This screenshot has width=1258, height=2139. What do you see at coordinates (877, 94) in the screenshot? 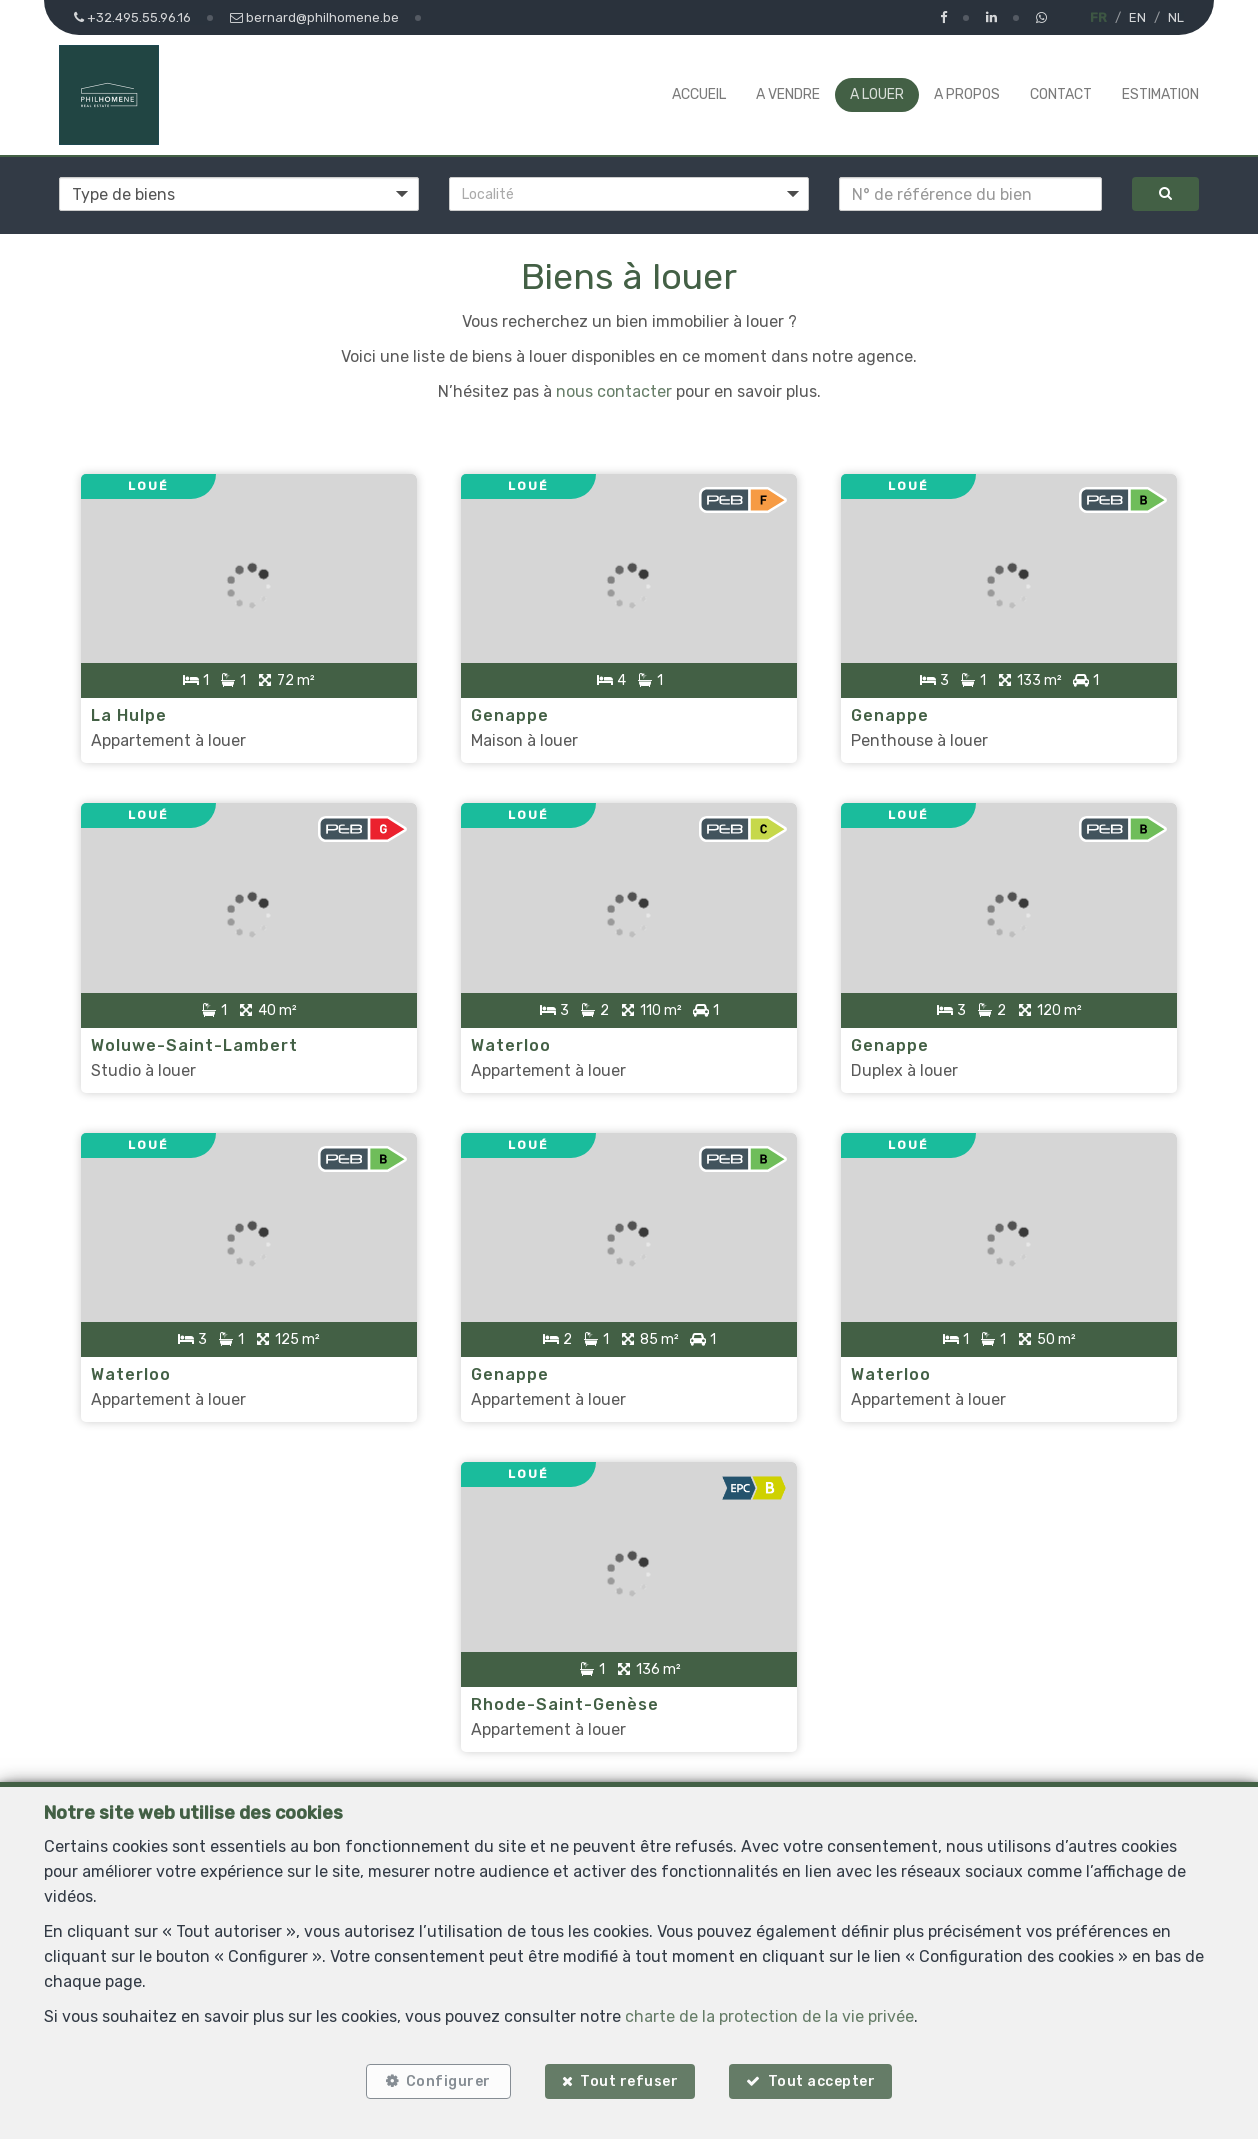
I see `A louer` at bounding box center [877, 94].